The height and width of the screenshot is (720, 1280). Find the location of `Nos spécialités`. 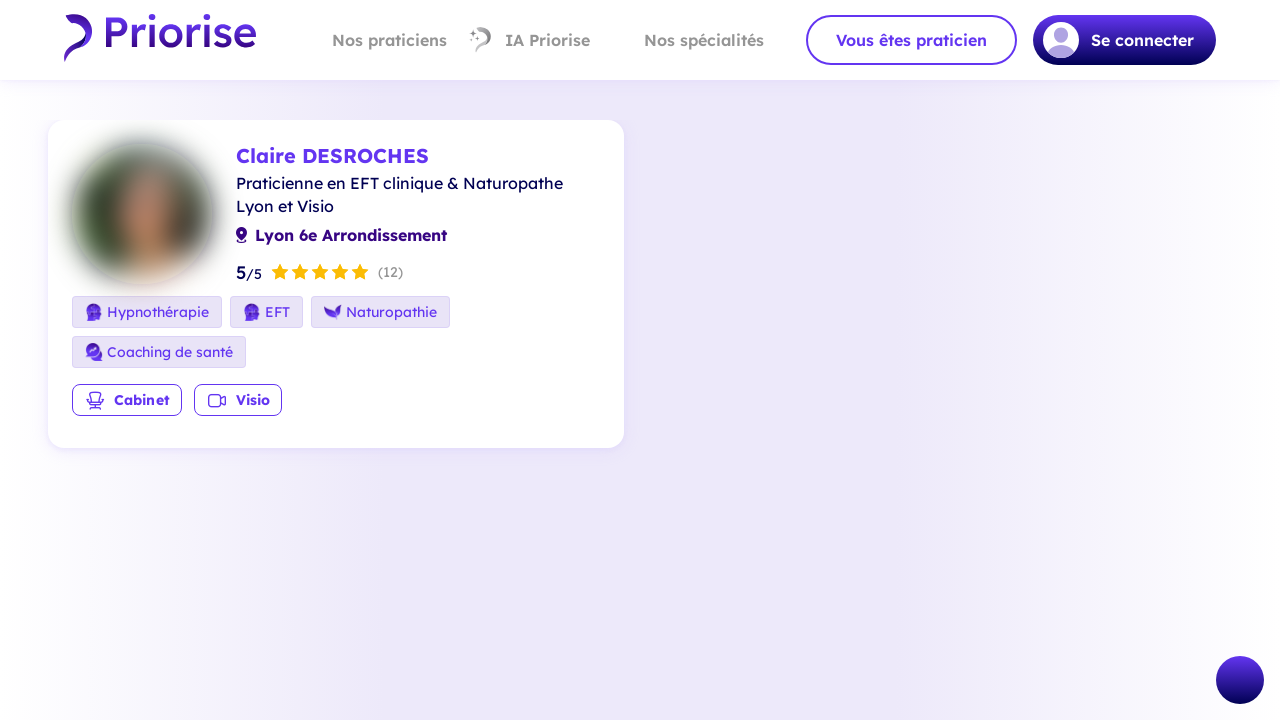

Nos spécialités is located at coordinates (687, 40).